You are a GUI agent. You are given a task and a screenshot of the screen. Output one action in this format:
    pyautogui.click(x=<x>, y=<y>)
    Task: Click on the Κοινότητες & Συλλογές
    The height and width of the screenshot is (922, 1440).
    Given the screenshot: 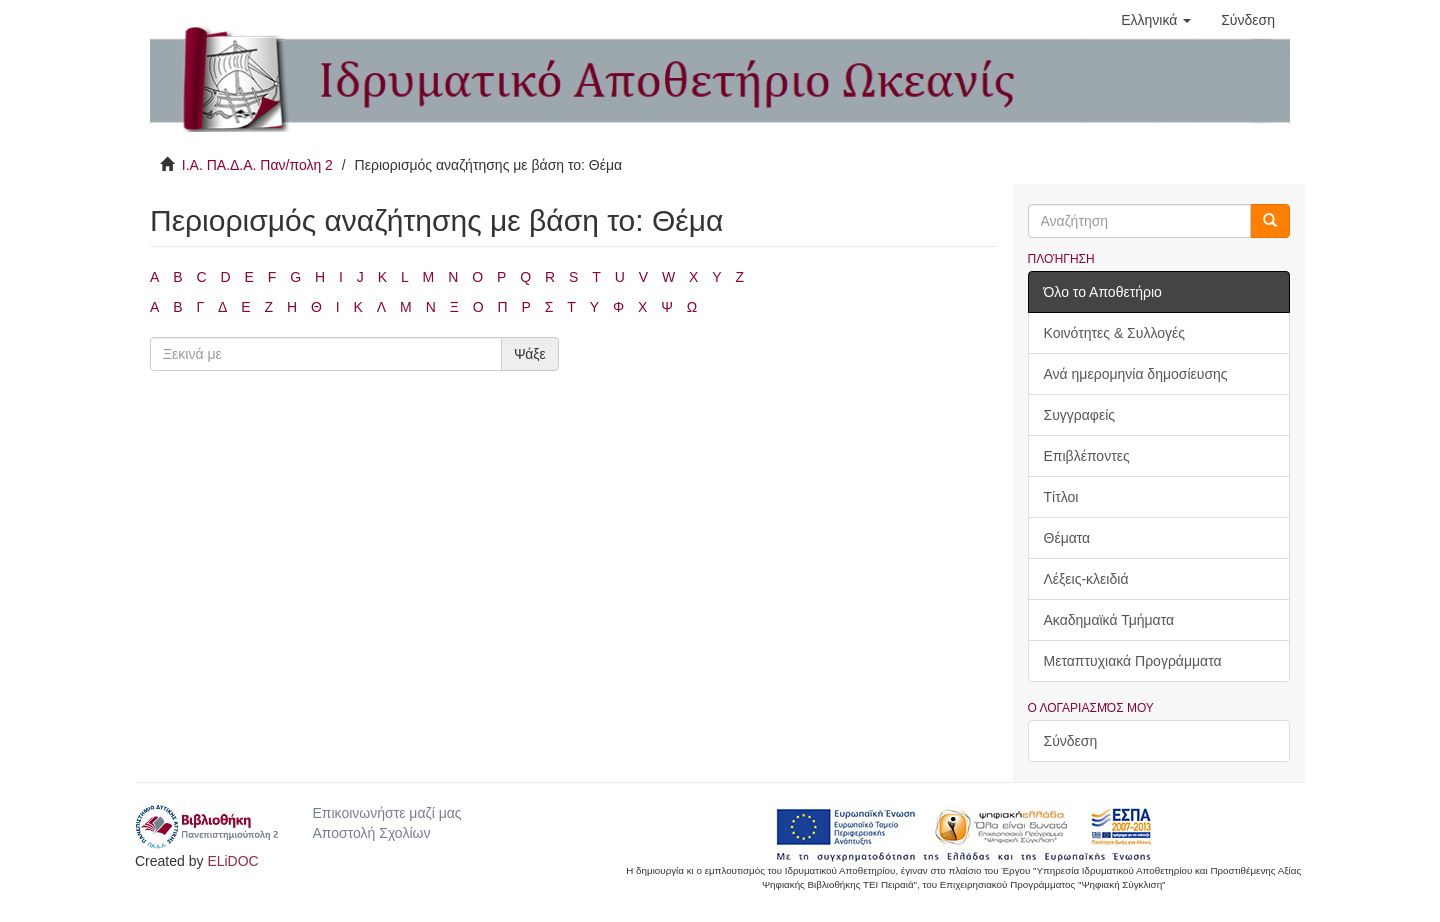 What is the action you would take?
    pyautogui.click(x=1114, y=333)
    